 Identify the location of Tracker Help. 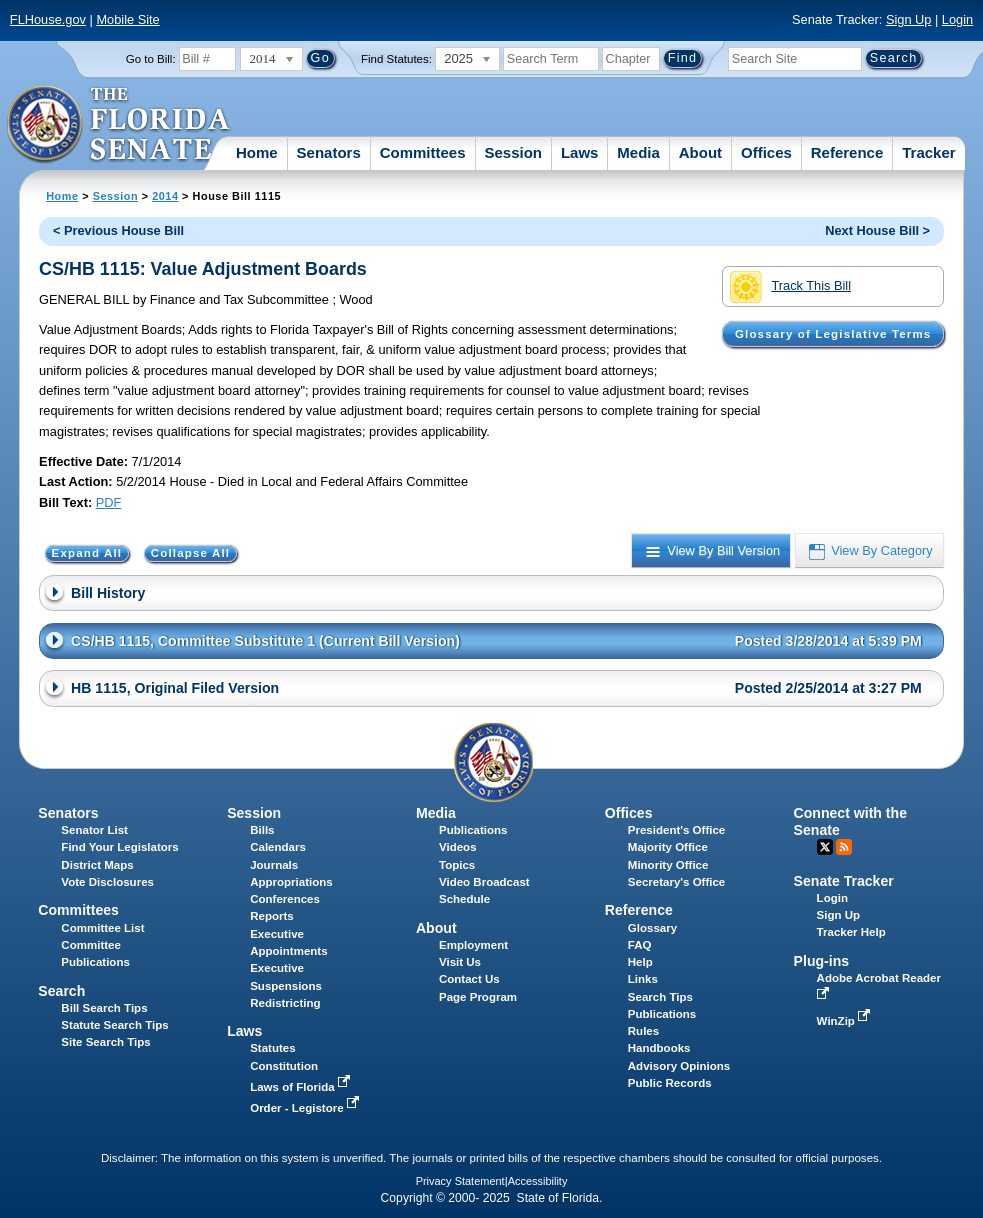
(851, 932).